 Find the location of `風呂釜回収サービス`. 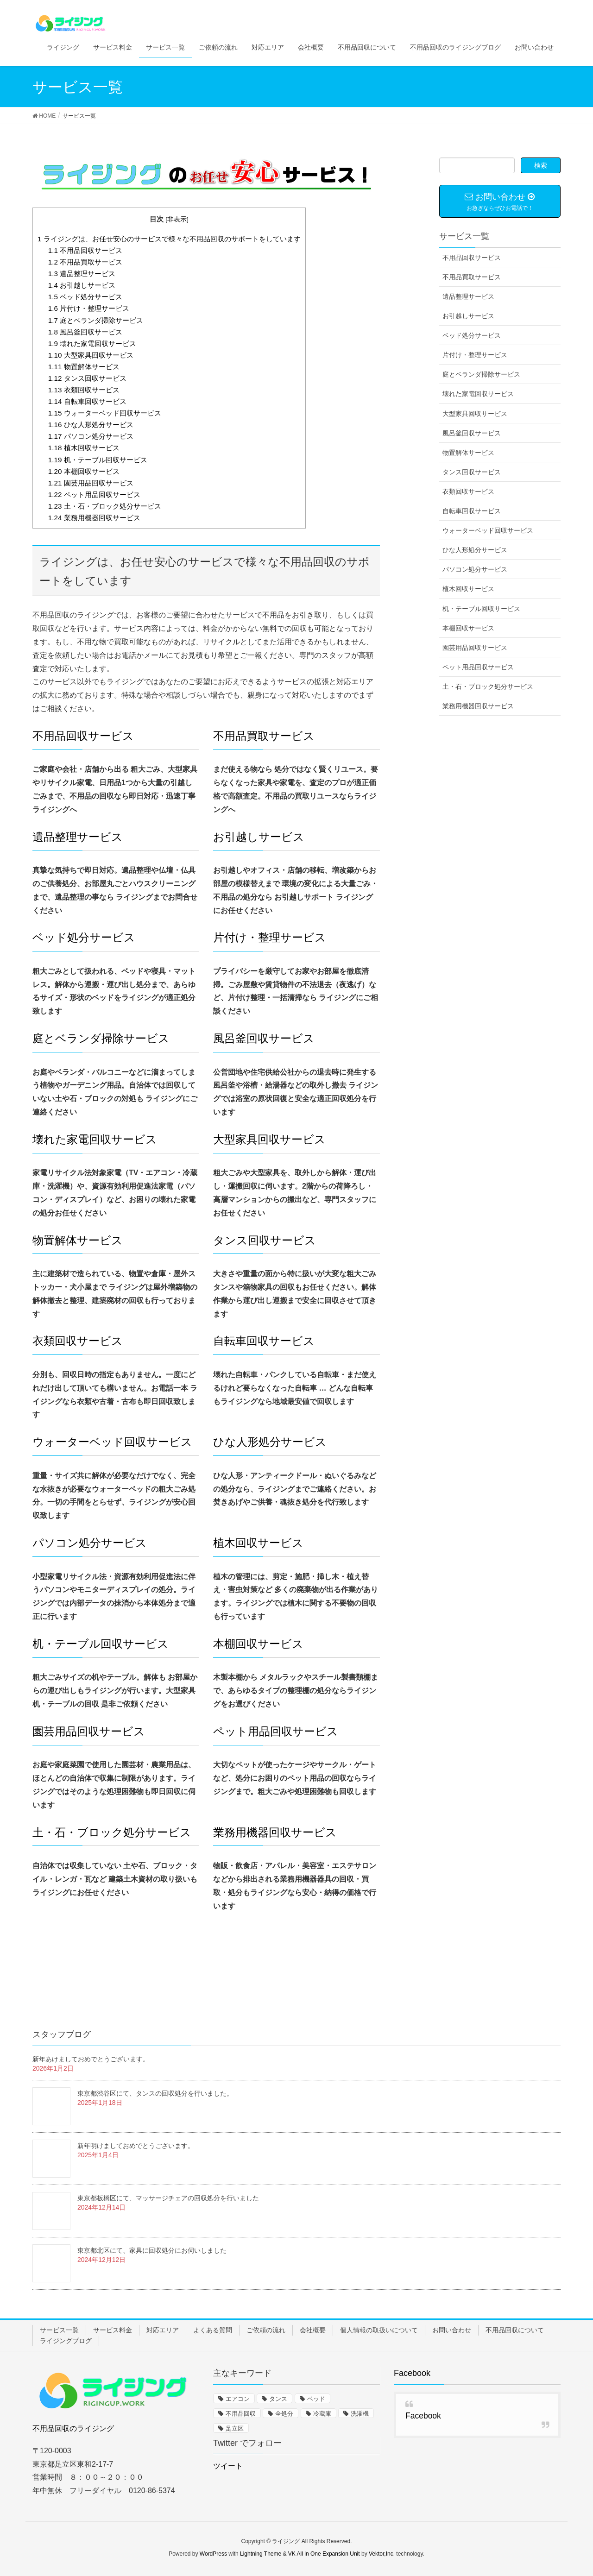

風呂釜回収サービス is located at coordinates (85, 332).